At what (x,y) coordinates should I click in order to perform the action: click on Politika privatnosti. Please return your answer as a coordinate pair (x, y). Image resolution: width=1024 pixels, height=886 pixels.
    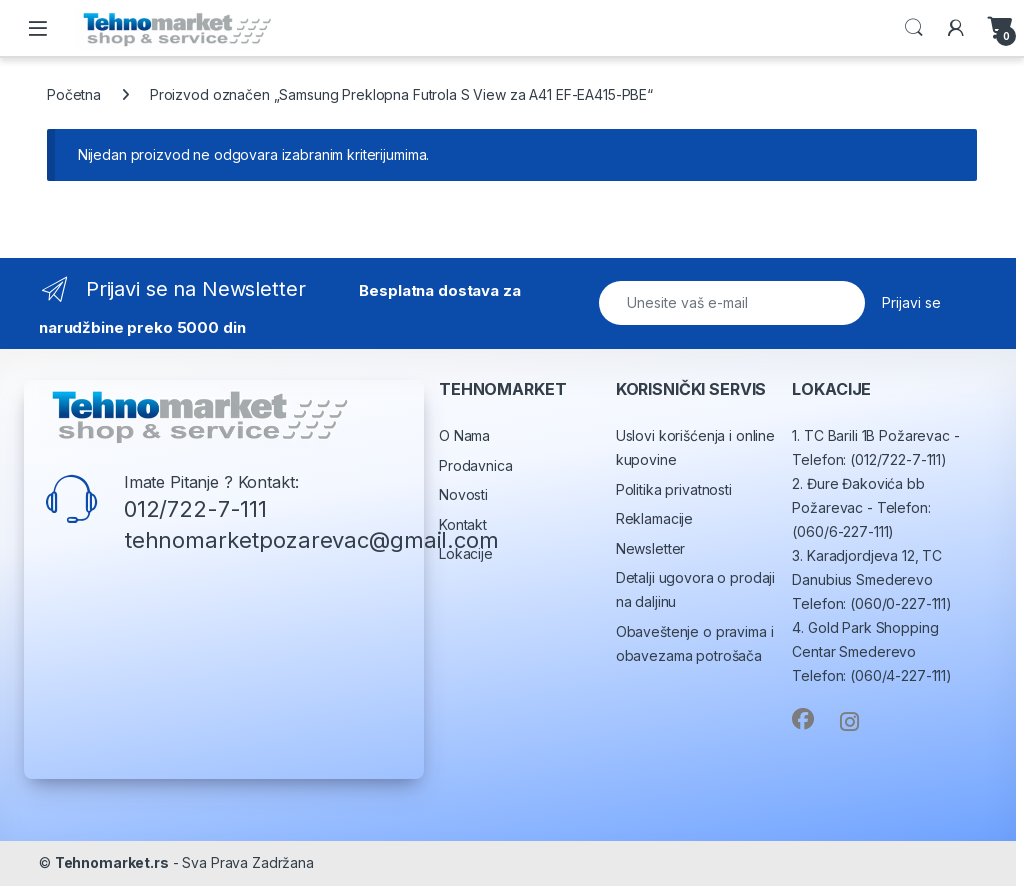
    Looking at the image, I should click on (674, 489).